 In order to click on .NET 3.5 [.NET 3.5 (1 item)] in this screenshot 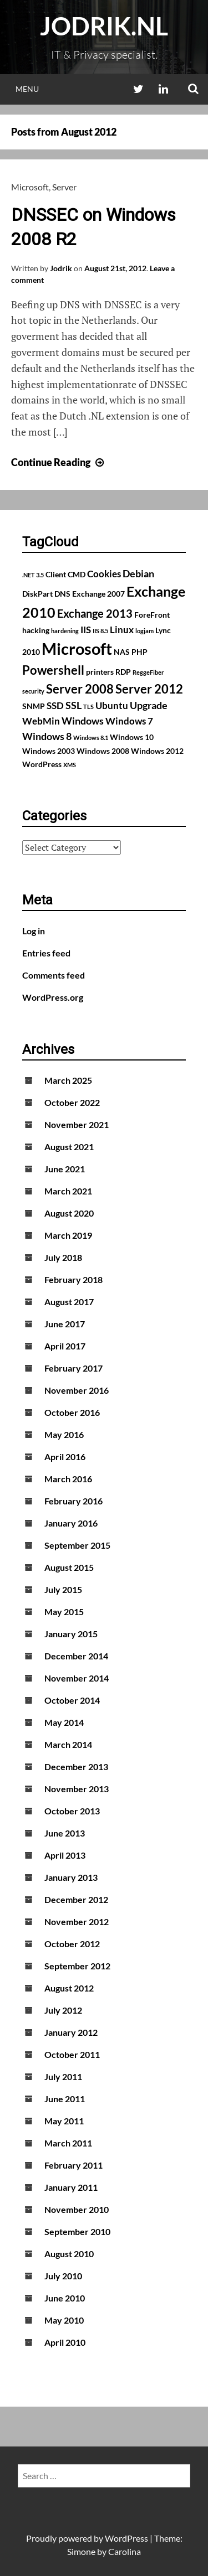, I will do `click(33, 574)`.